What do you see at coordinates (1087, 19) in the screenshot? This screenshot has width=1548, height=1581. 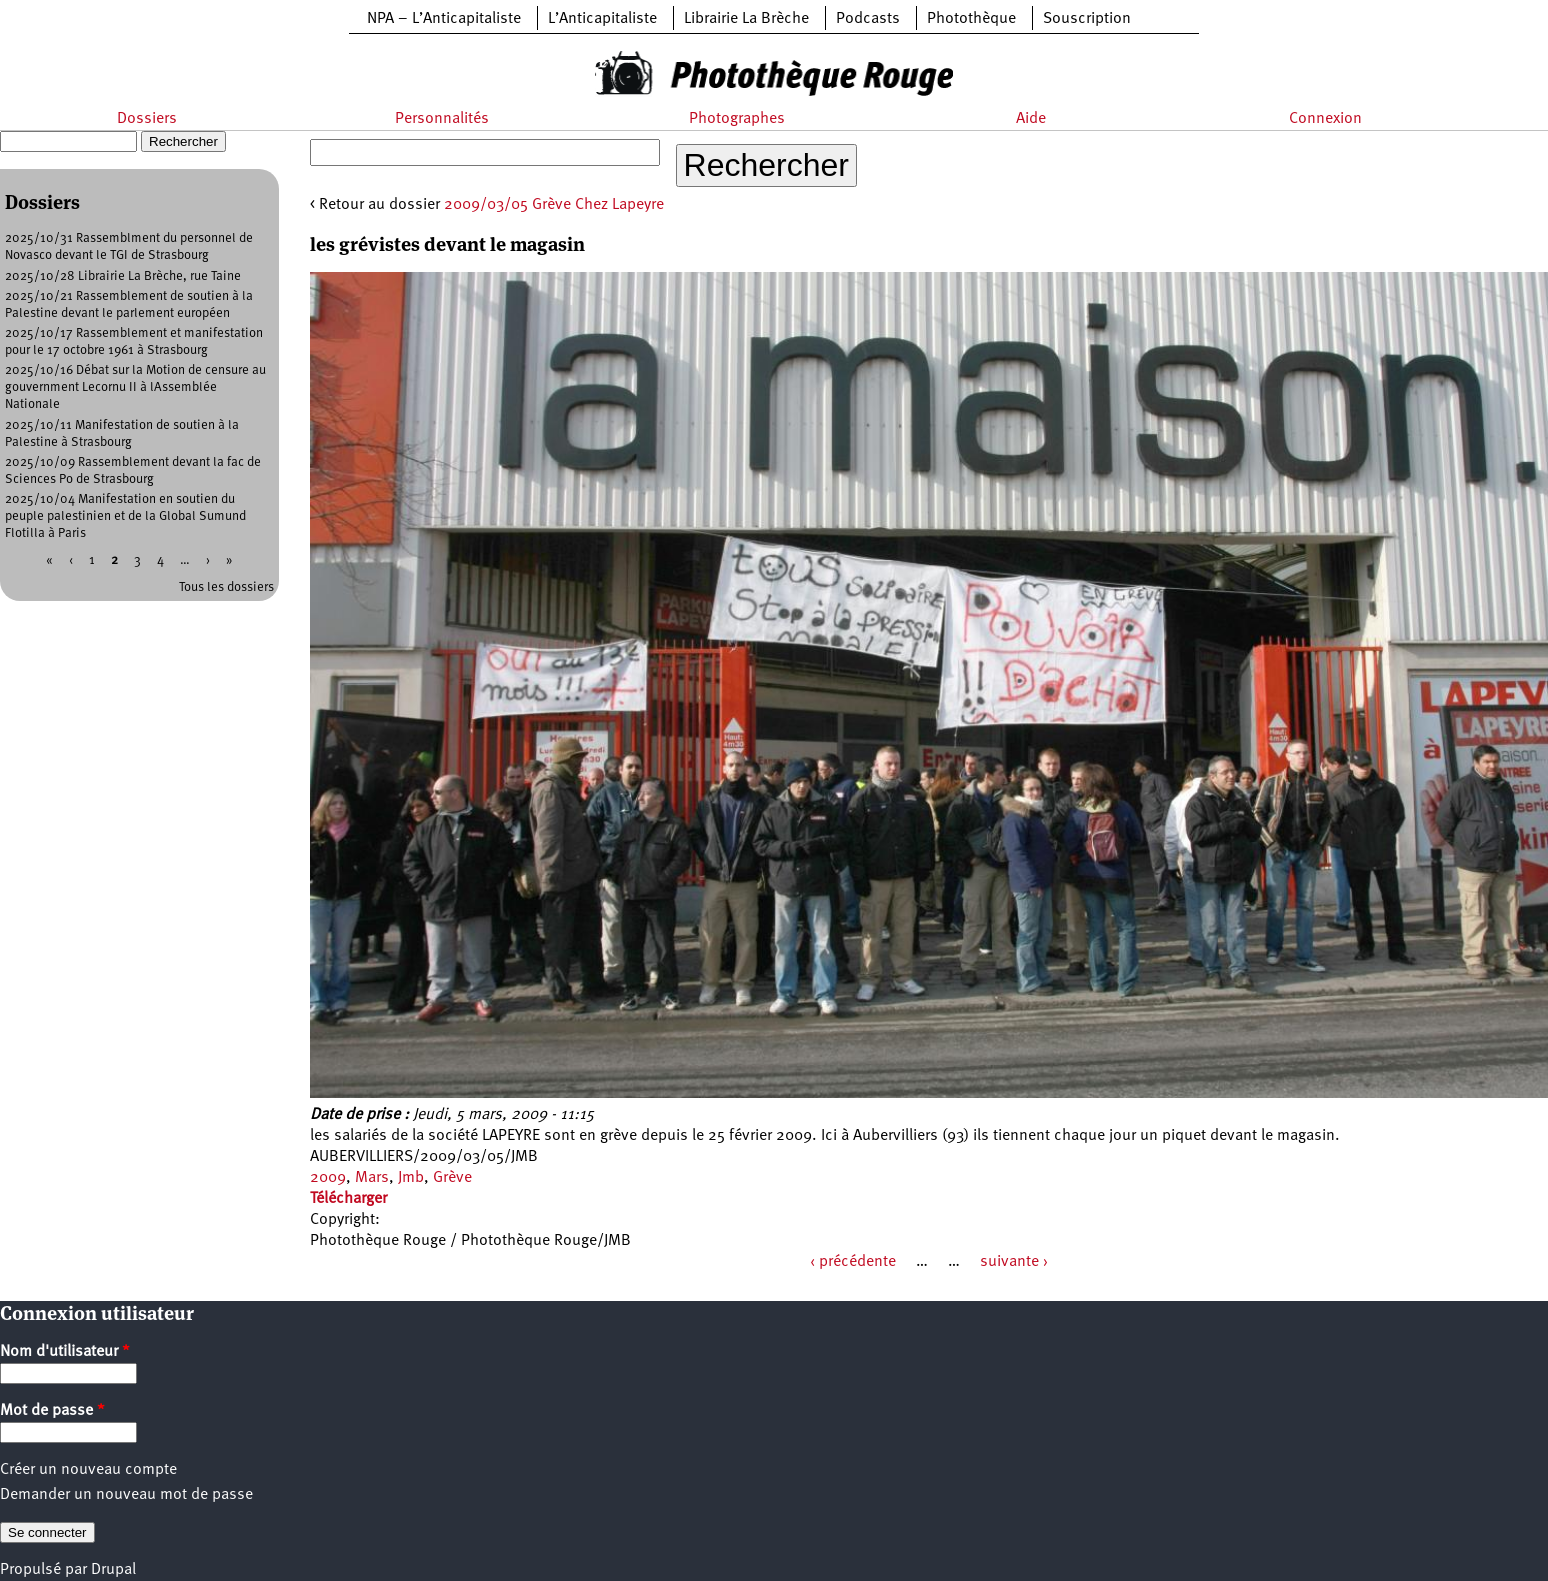 I see `Souscription` at bounding box center [1087, 19].